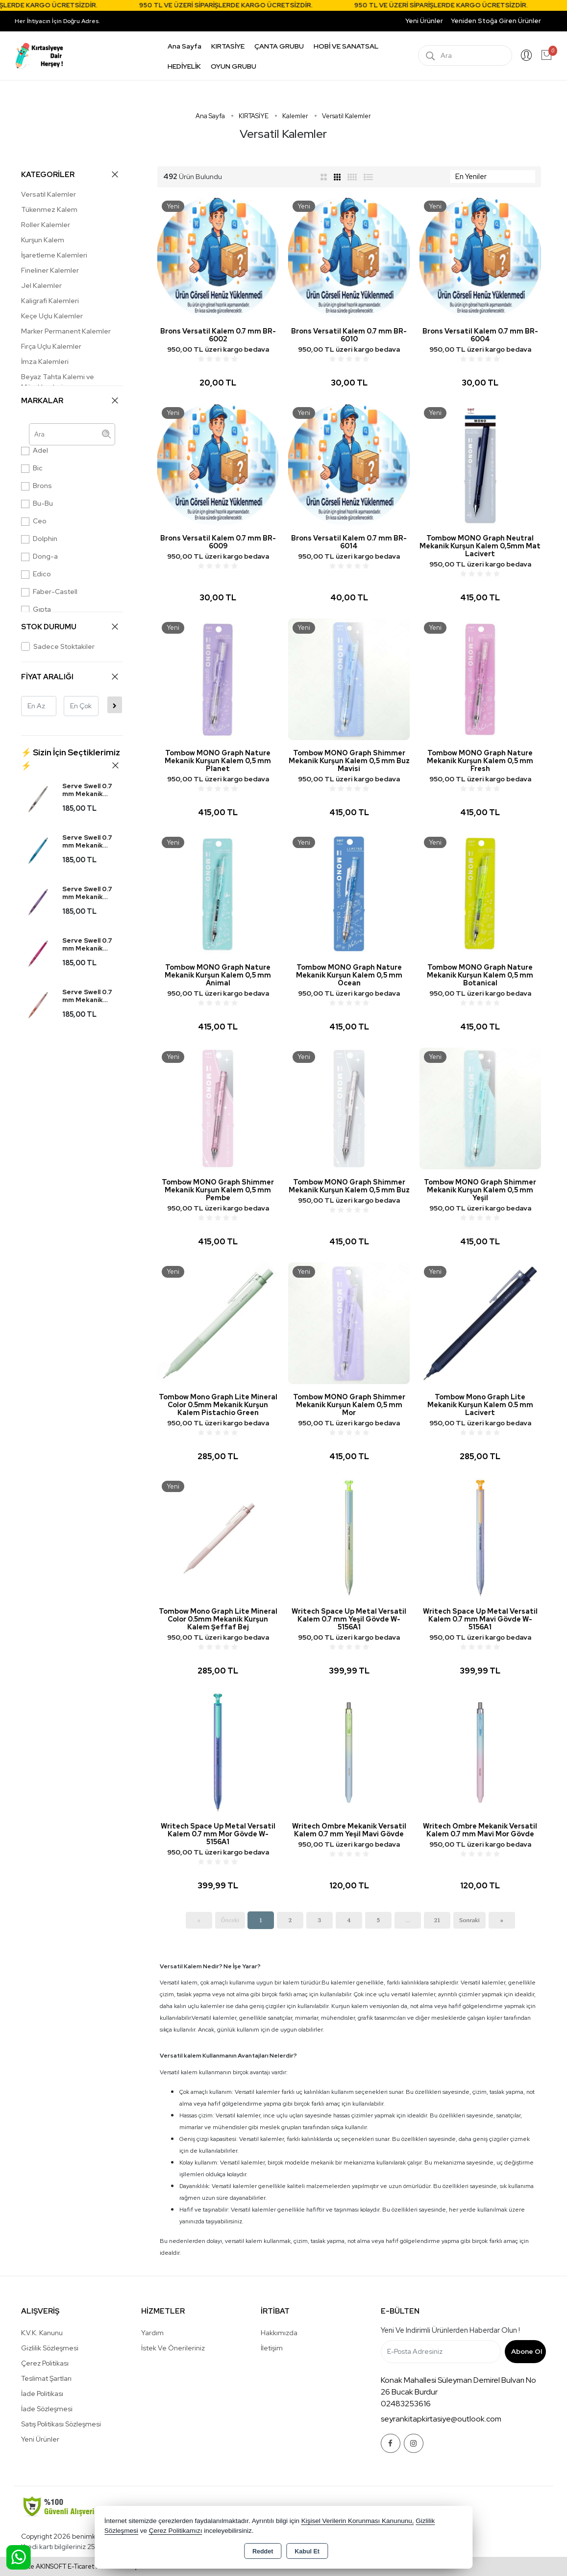 This screenshot has width=567, height=2576. Describe the element at coordinates (346, 46) in the screenshot. I see `HOBİ VE SANATSAL` at that location.